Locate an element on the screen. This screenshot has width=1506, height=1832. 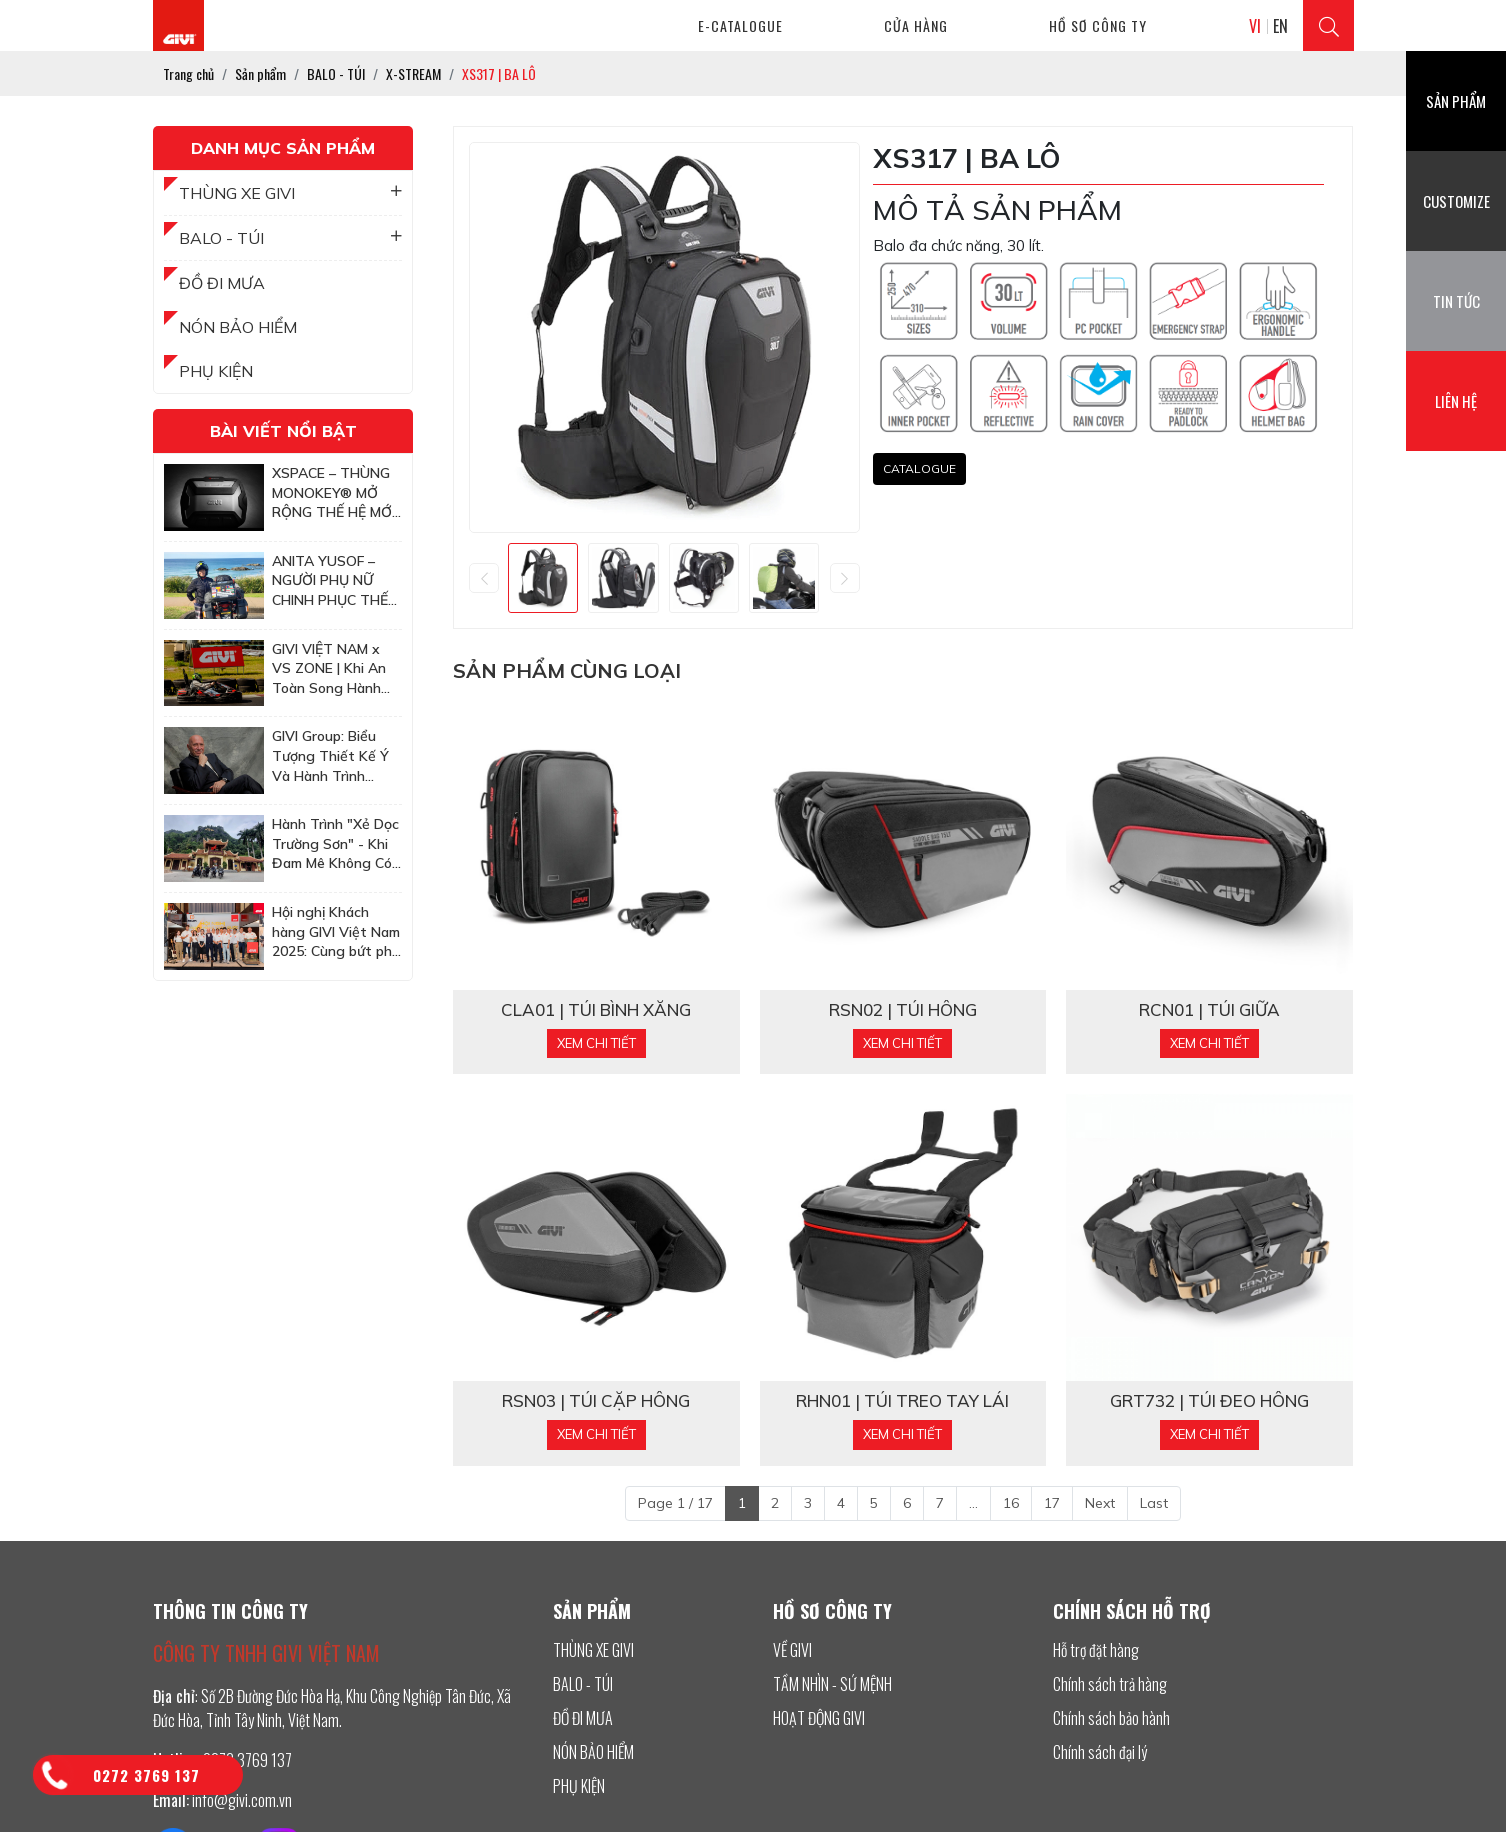
ANITA YUSOF – NGƯỜI PHỤ NỮ CHINH PHỤC THẾ GIỚI VỚI XE HAI BÁNH is located at coordinates (330, 581).